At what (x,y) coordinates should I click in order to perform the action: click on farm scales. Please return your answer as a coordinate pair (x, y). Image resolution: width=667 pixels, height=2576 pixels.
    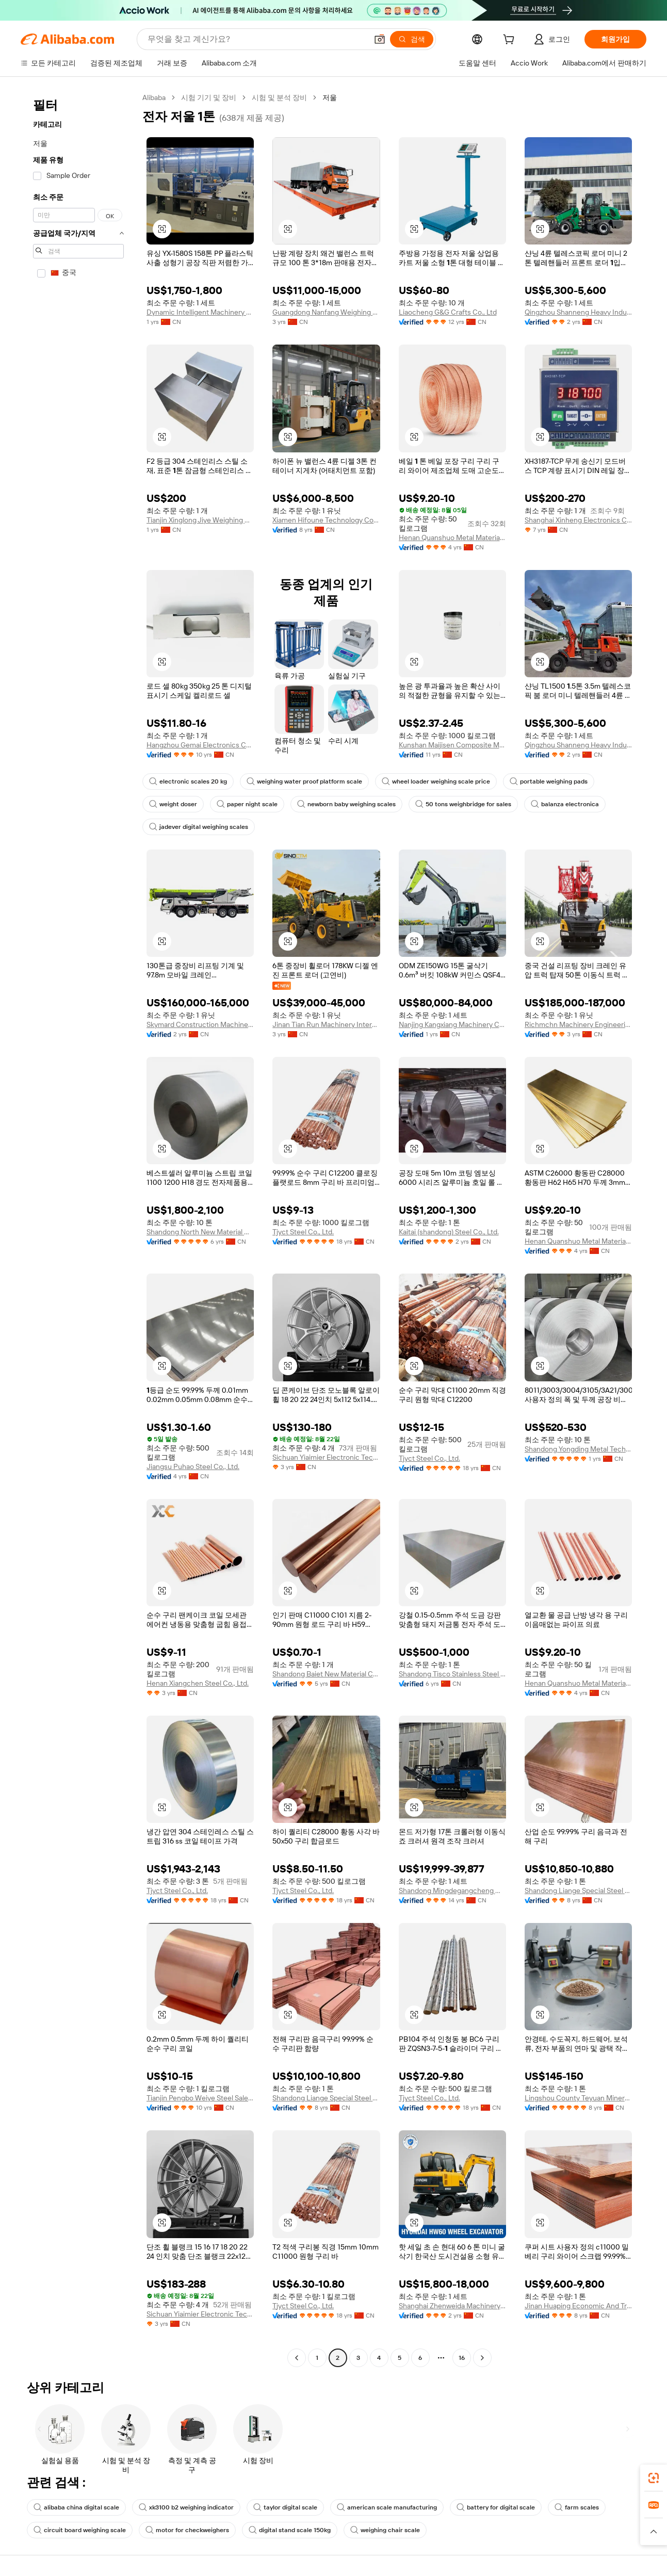
    Looking at the image, I should click on (577, 2507).